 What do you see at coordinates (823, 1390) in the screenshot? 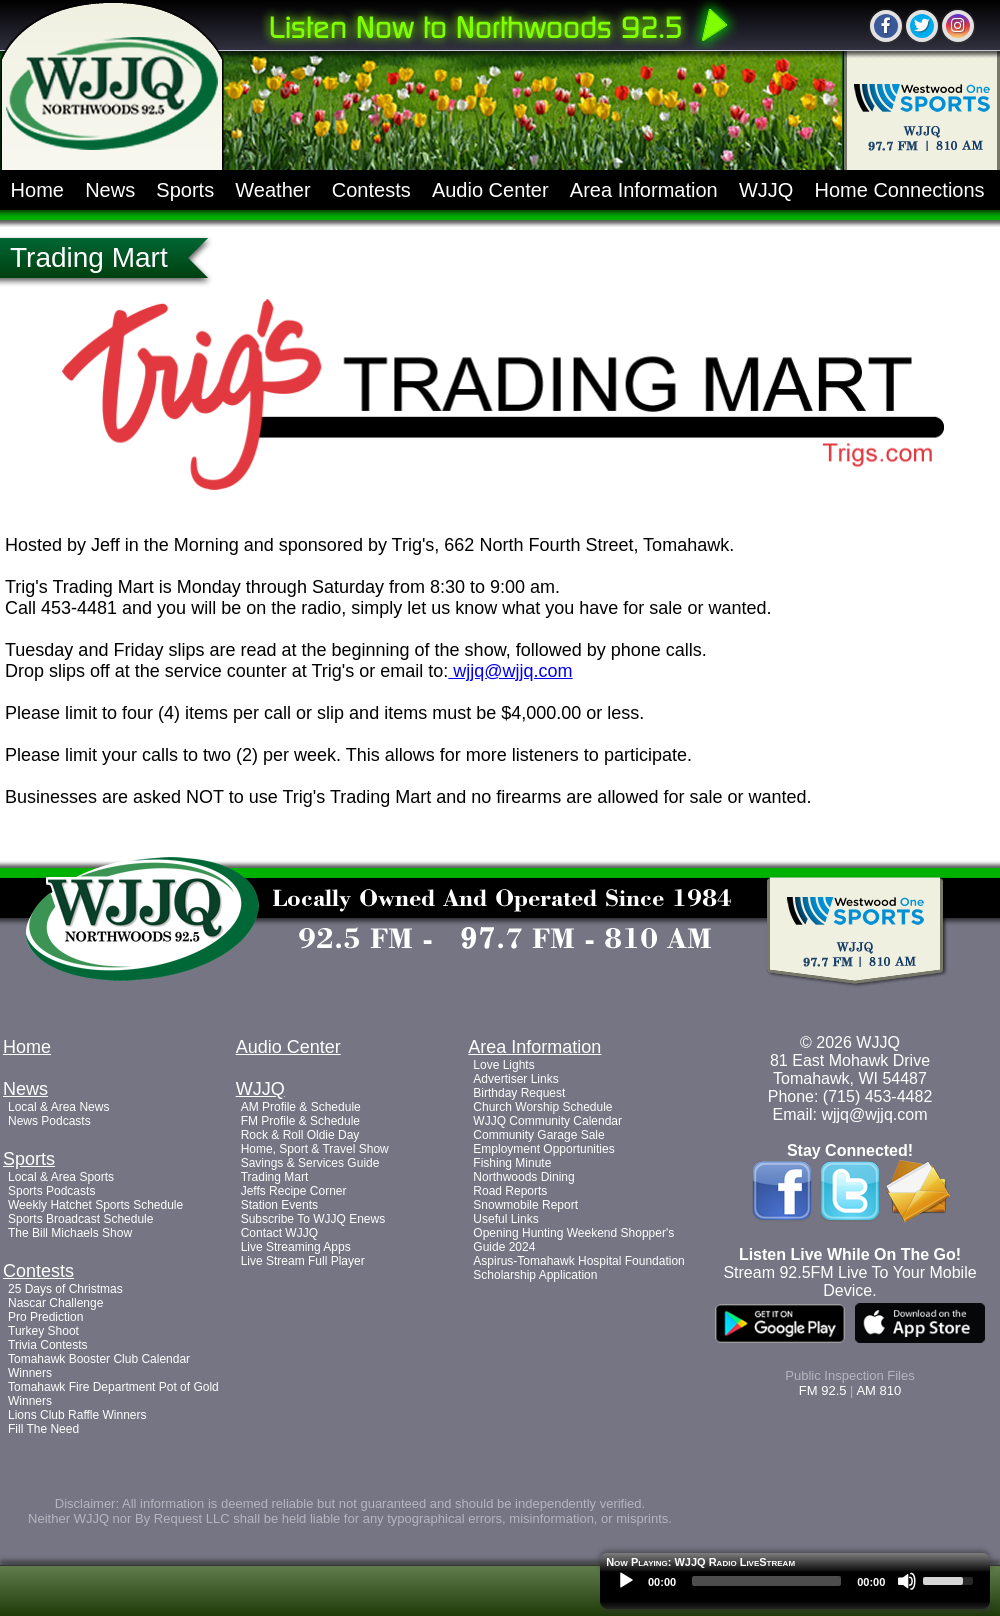
I see `FM 92.5` at bounding box center [823, 1390].